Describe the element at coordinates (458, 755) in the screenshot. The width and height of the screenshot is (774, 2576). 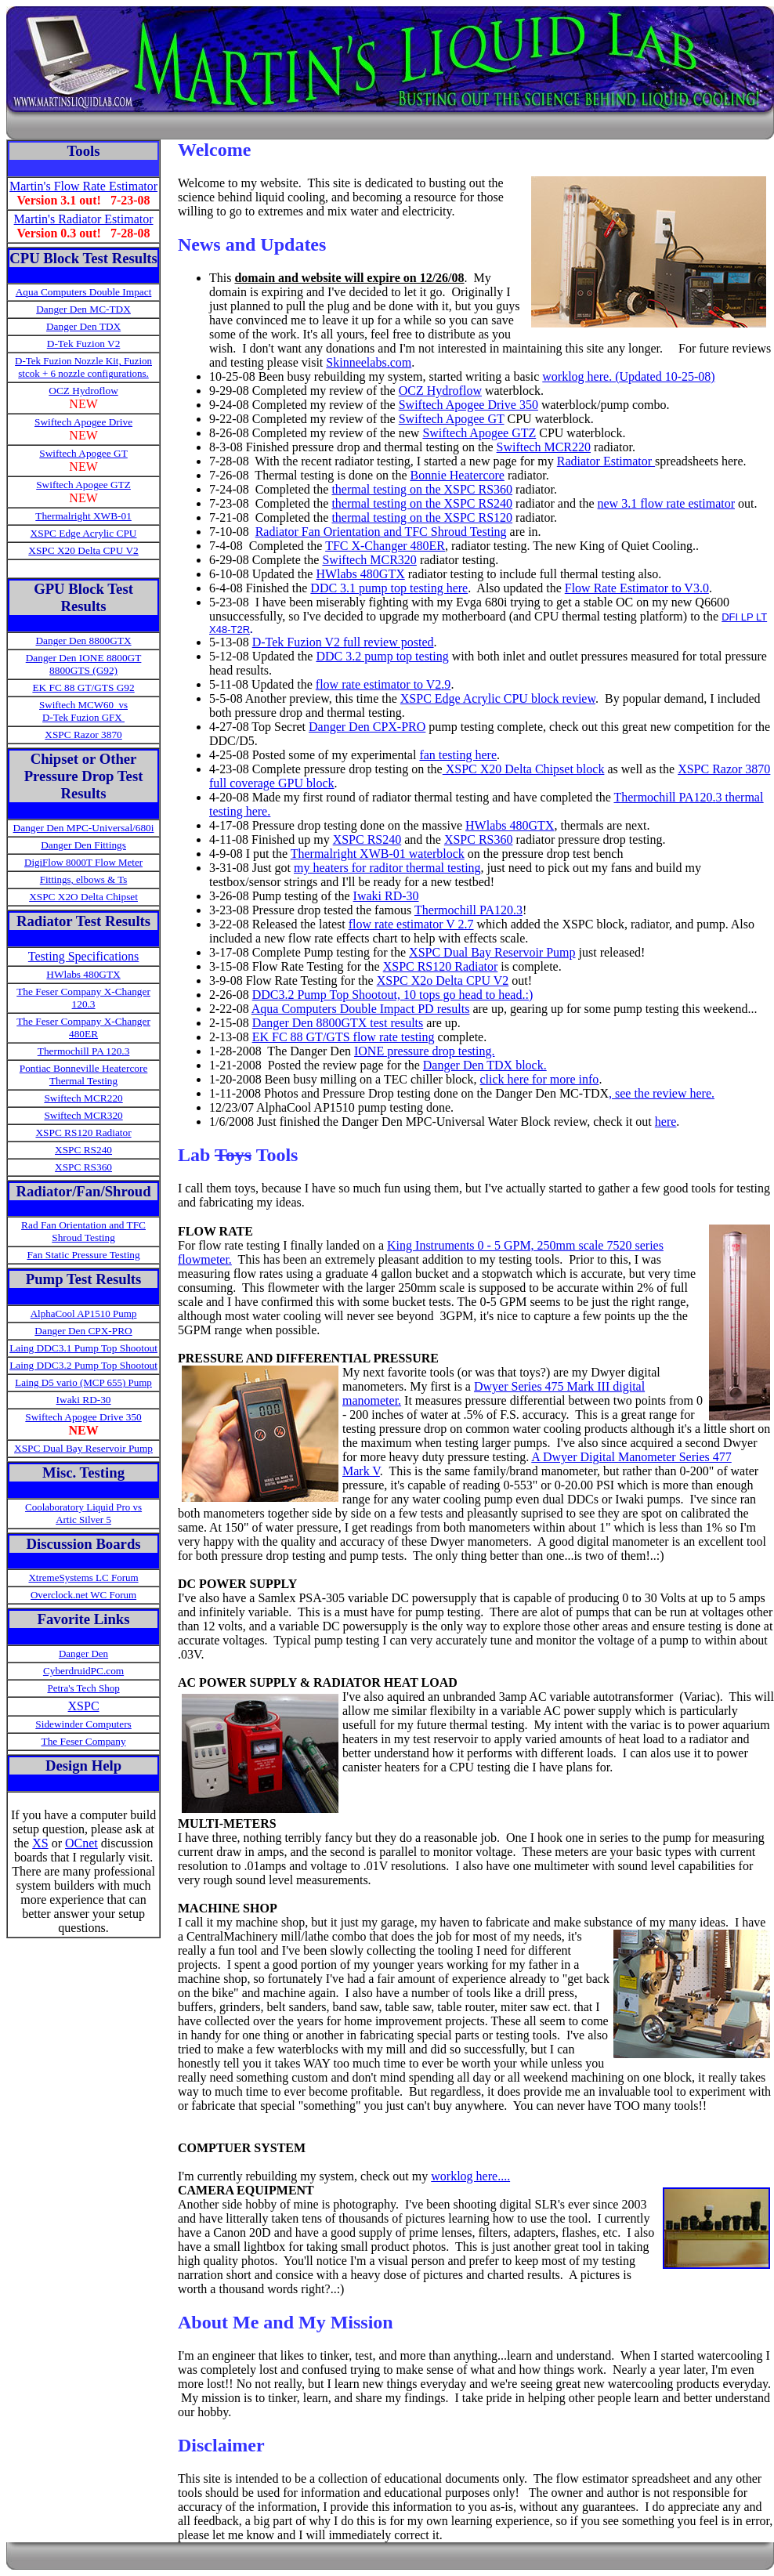
I see `fan testing here` at that location.